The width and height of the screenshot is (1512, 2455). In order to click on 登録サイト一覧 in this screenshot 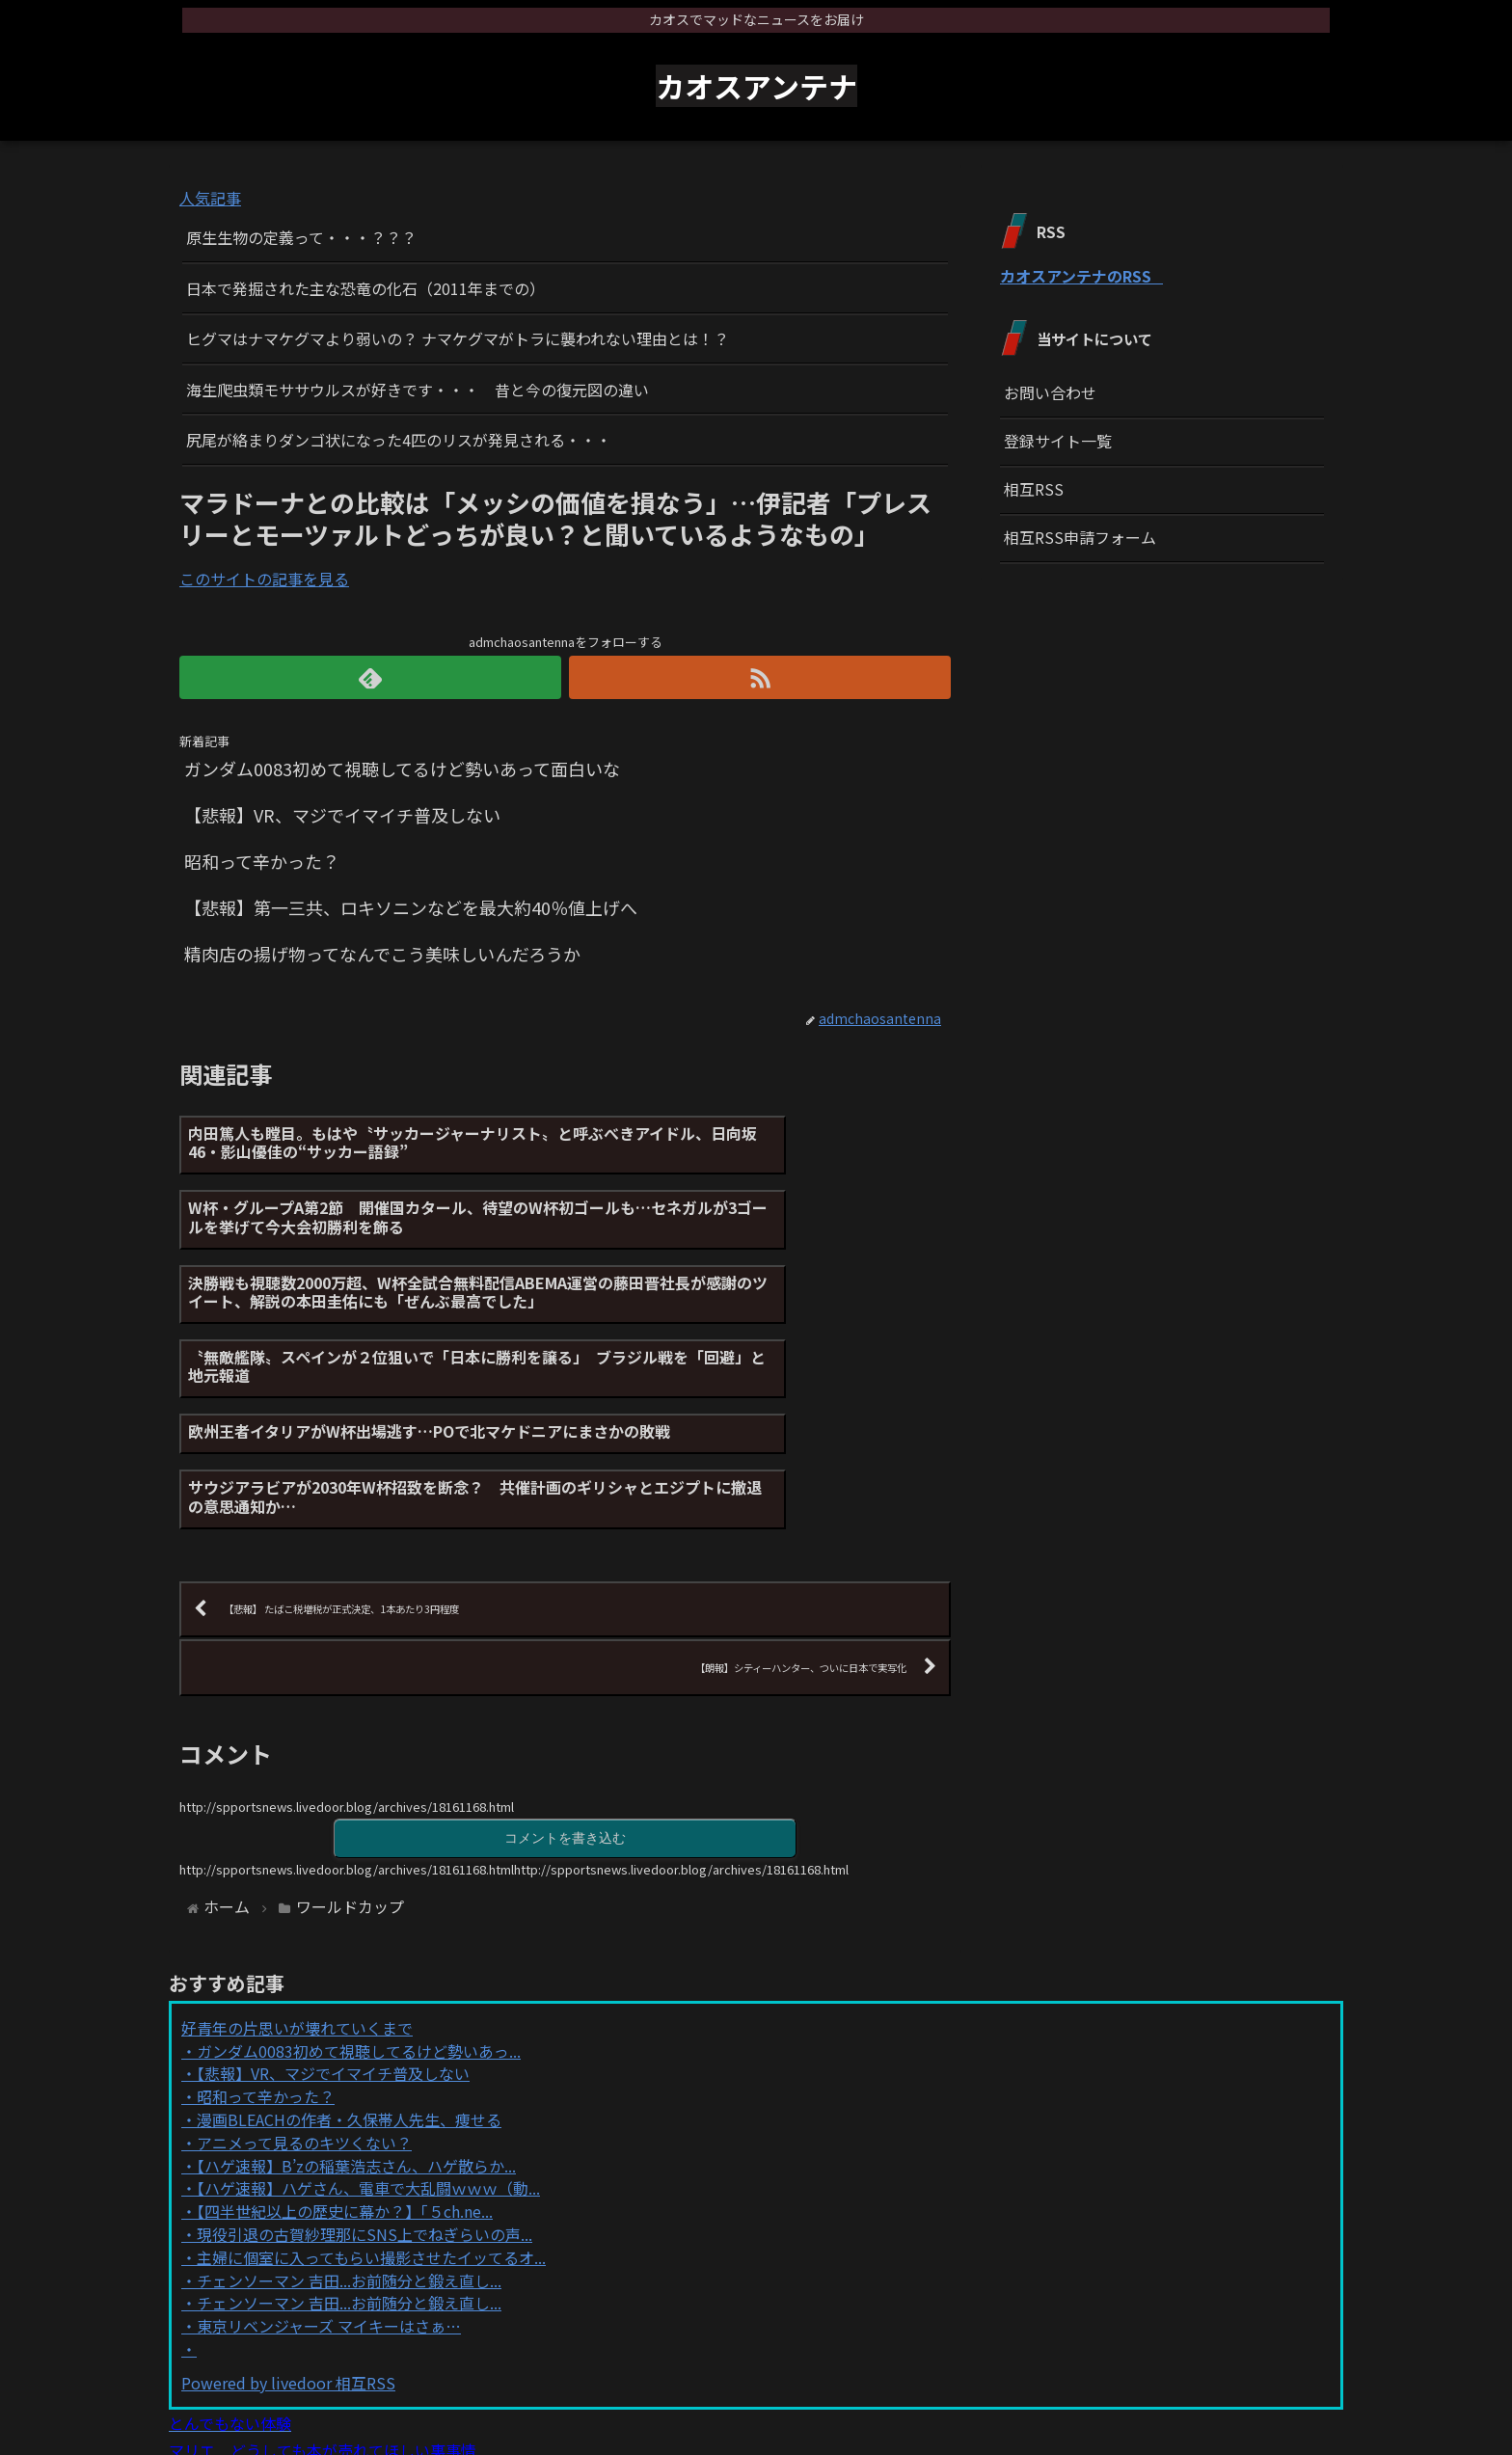, I will do `click(1058, 440)`.